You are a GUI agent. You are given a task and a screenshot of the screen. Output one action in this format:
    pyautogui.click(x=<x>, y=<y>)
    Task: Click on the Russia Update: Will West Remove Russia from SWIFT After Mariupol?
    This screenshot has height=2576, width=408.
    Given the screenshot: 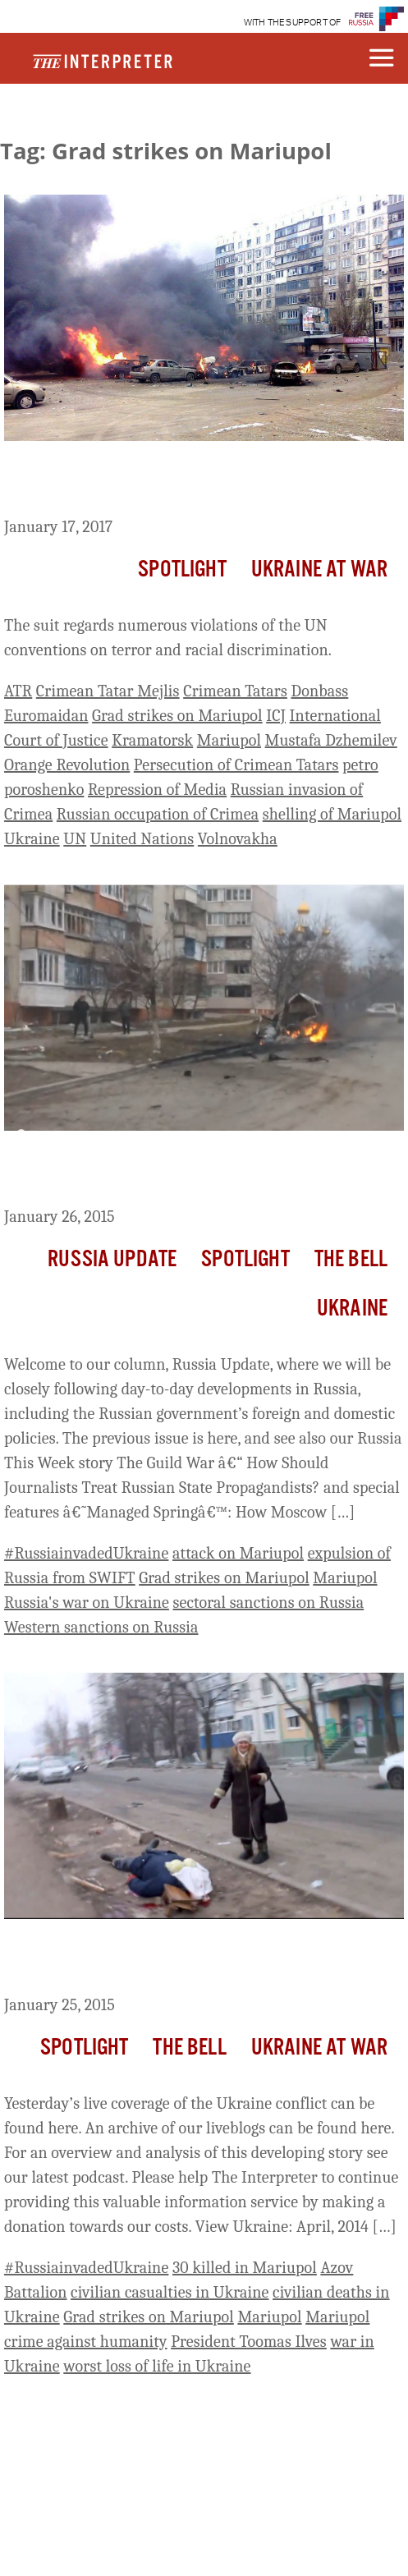 What is the action you would take?
    pyautogui.click(x=191, y=1172)
    